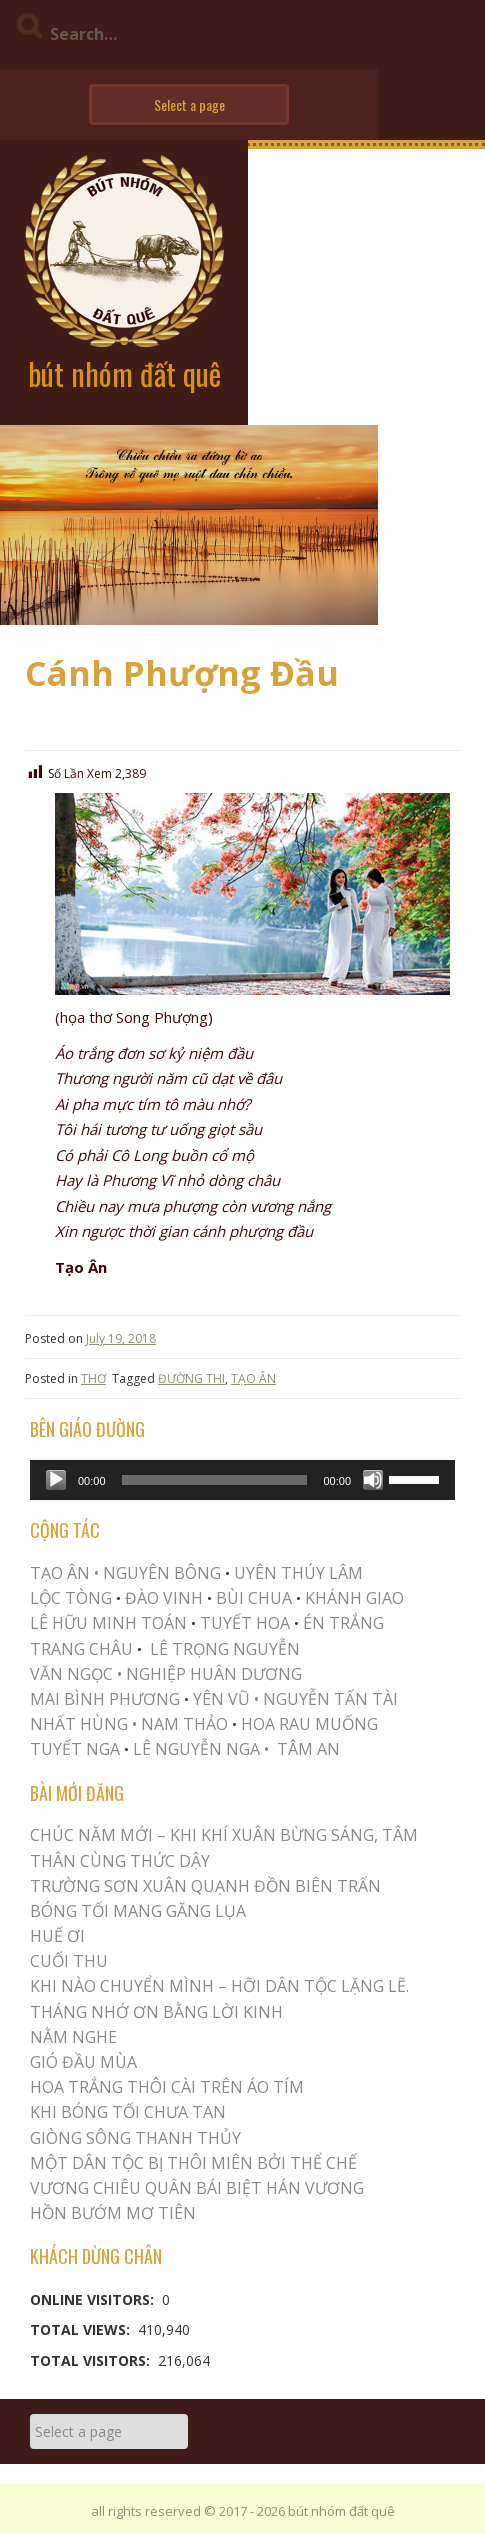 Image resolution: width=485 pixels, height=2534 pixels. What do you see at coordinates (354, 1598) in the screenshot?
I see `KHÁNH GIAO` at bounding box center [354, 1598].